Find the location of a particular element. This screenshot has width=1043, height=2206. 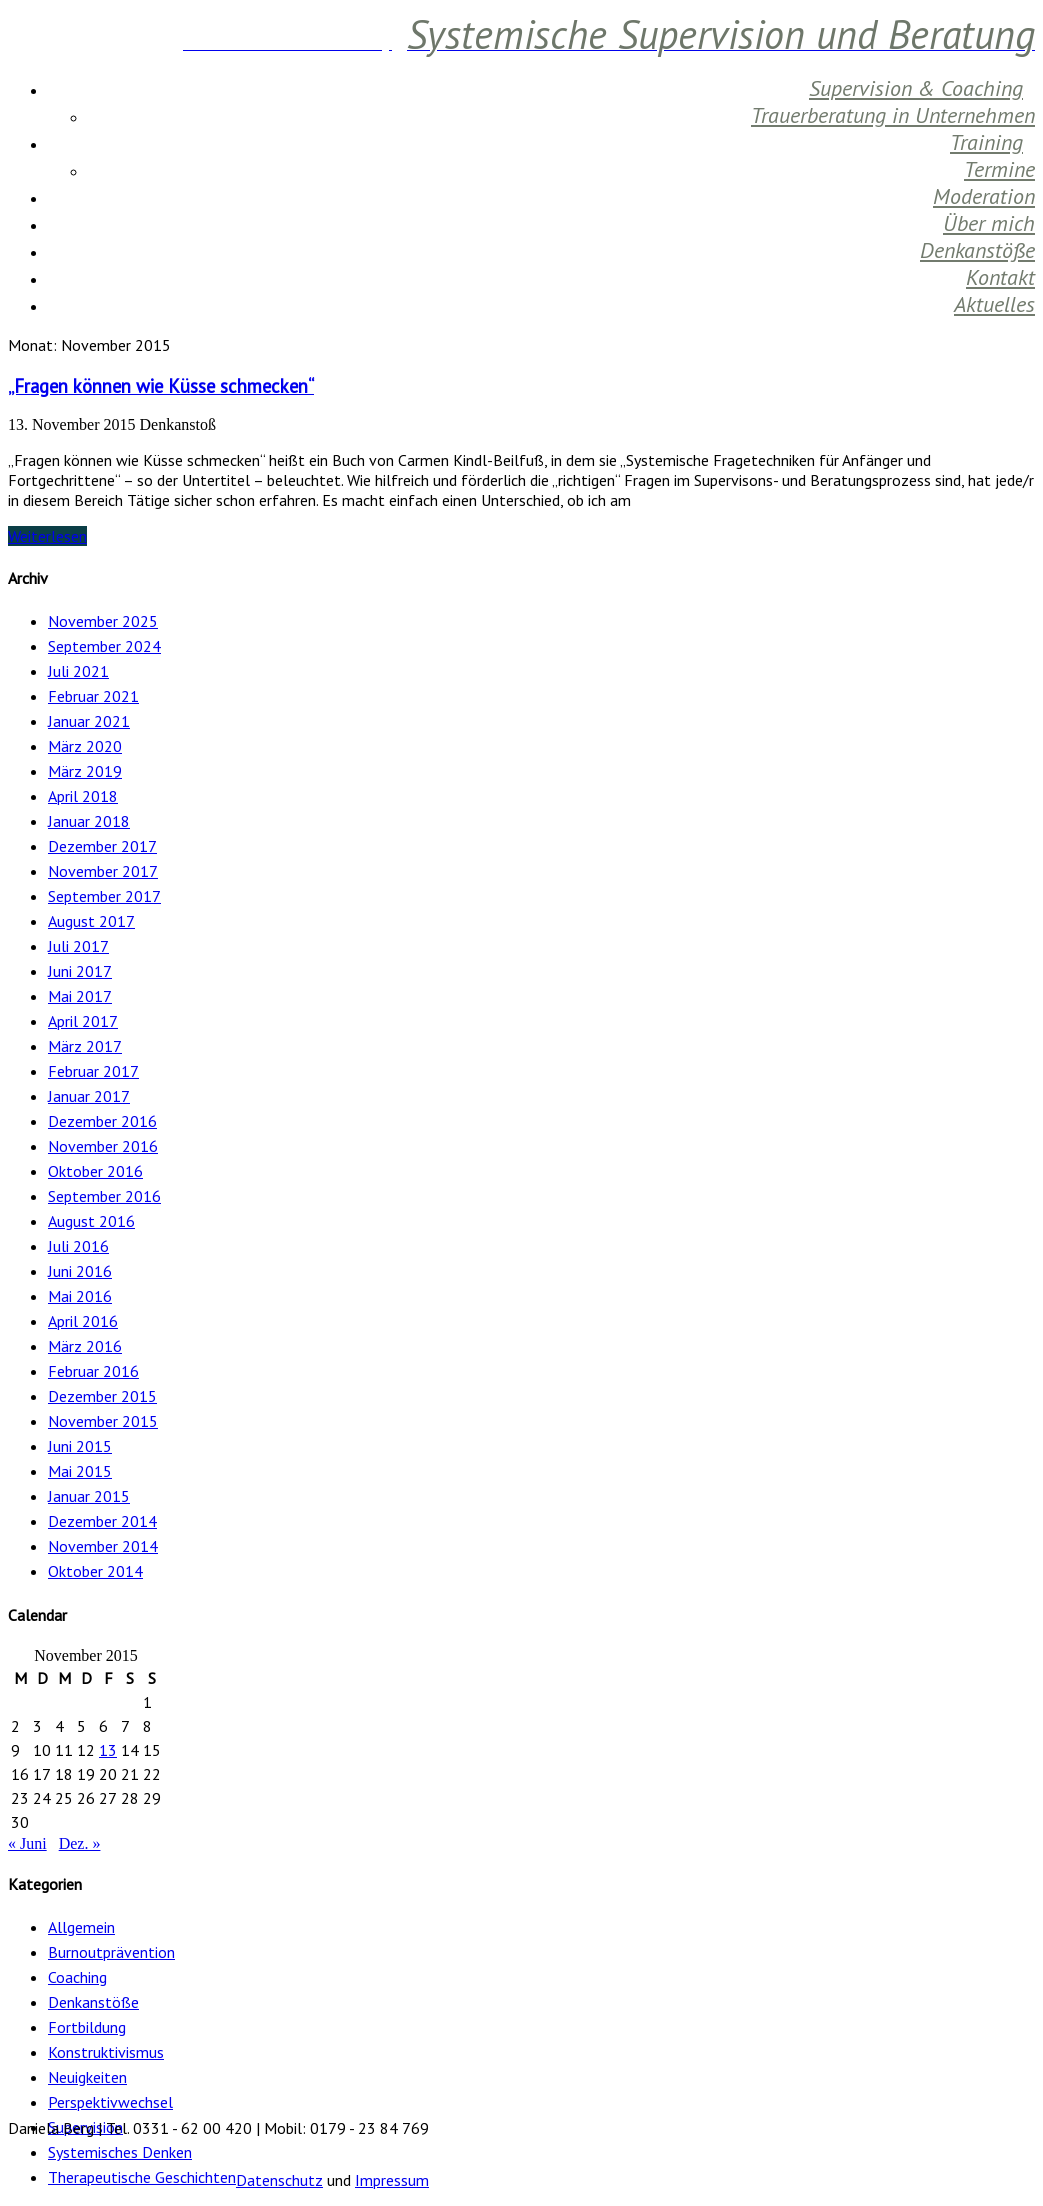

Datenschutz is located at coordinates (279, 2180).